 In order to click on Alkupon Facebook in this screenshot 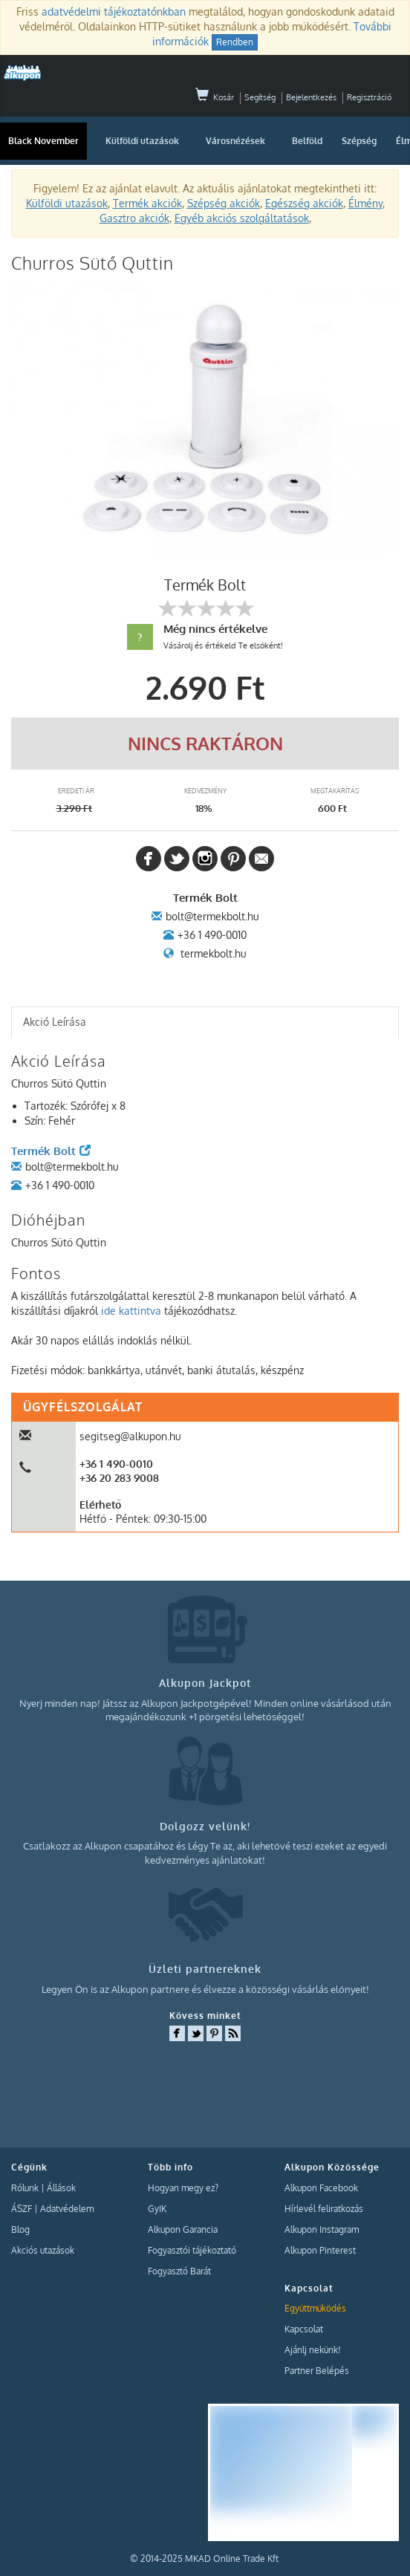, I will do `click(321, 2187)`.